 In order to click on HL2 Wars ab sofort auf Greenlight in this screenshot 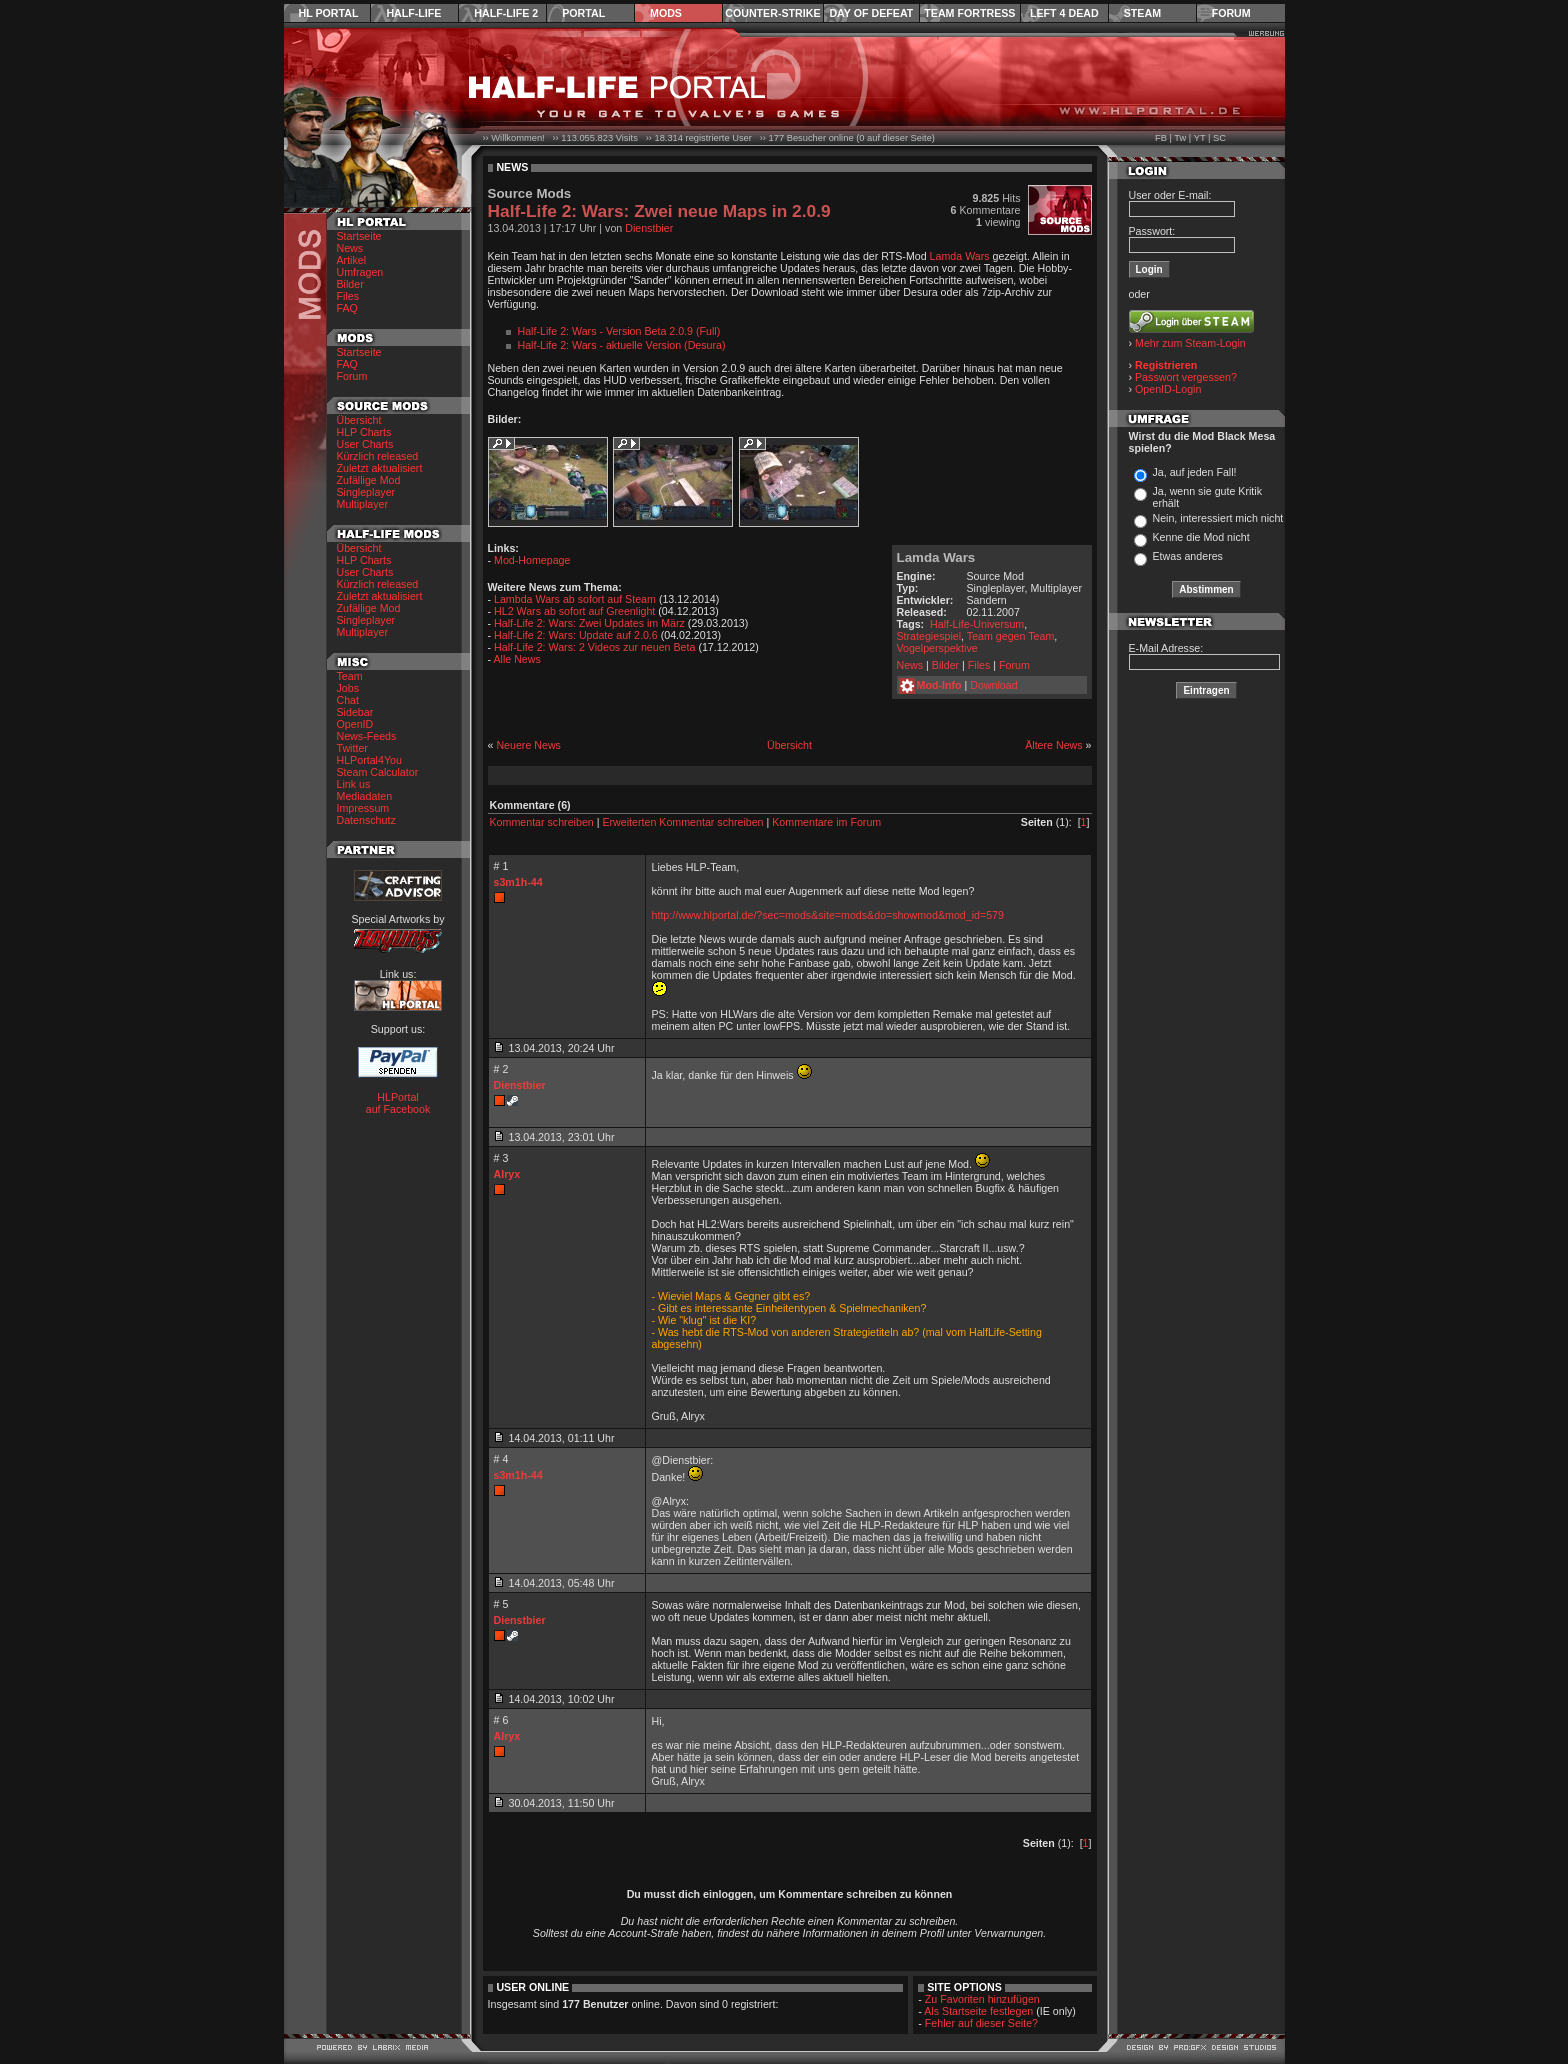, I will do `click(574, 611)`.